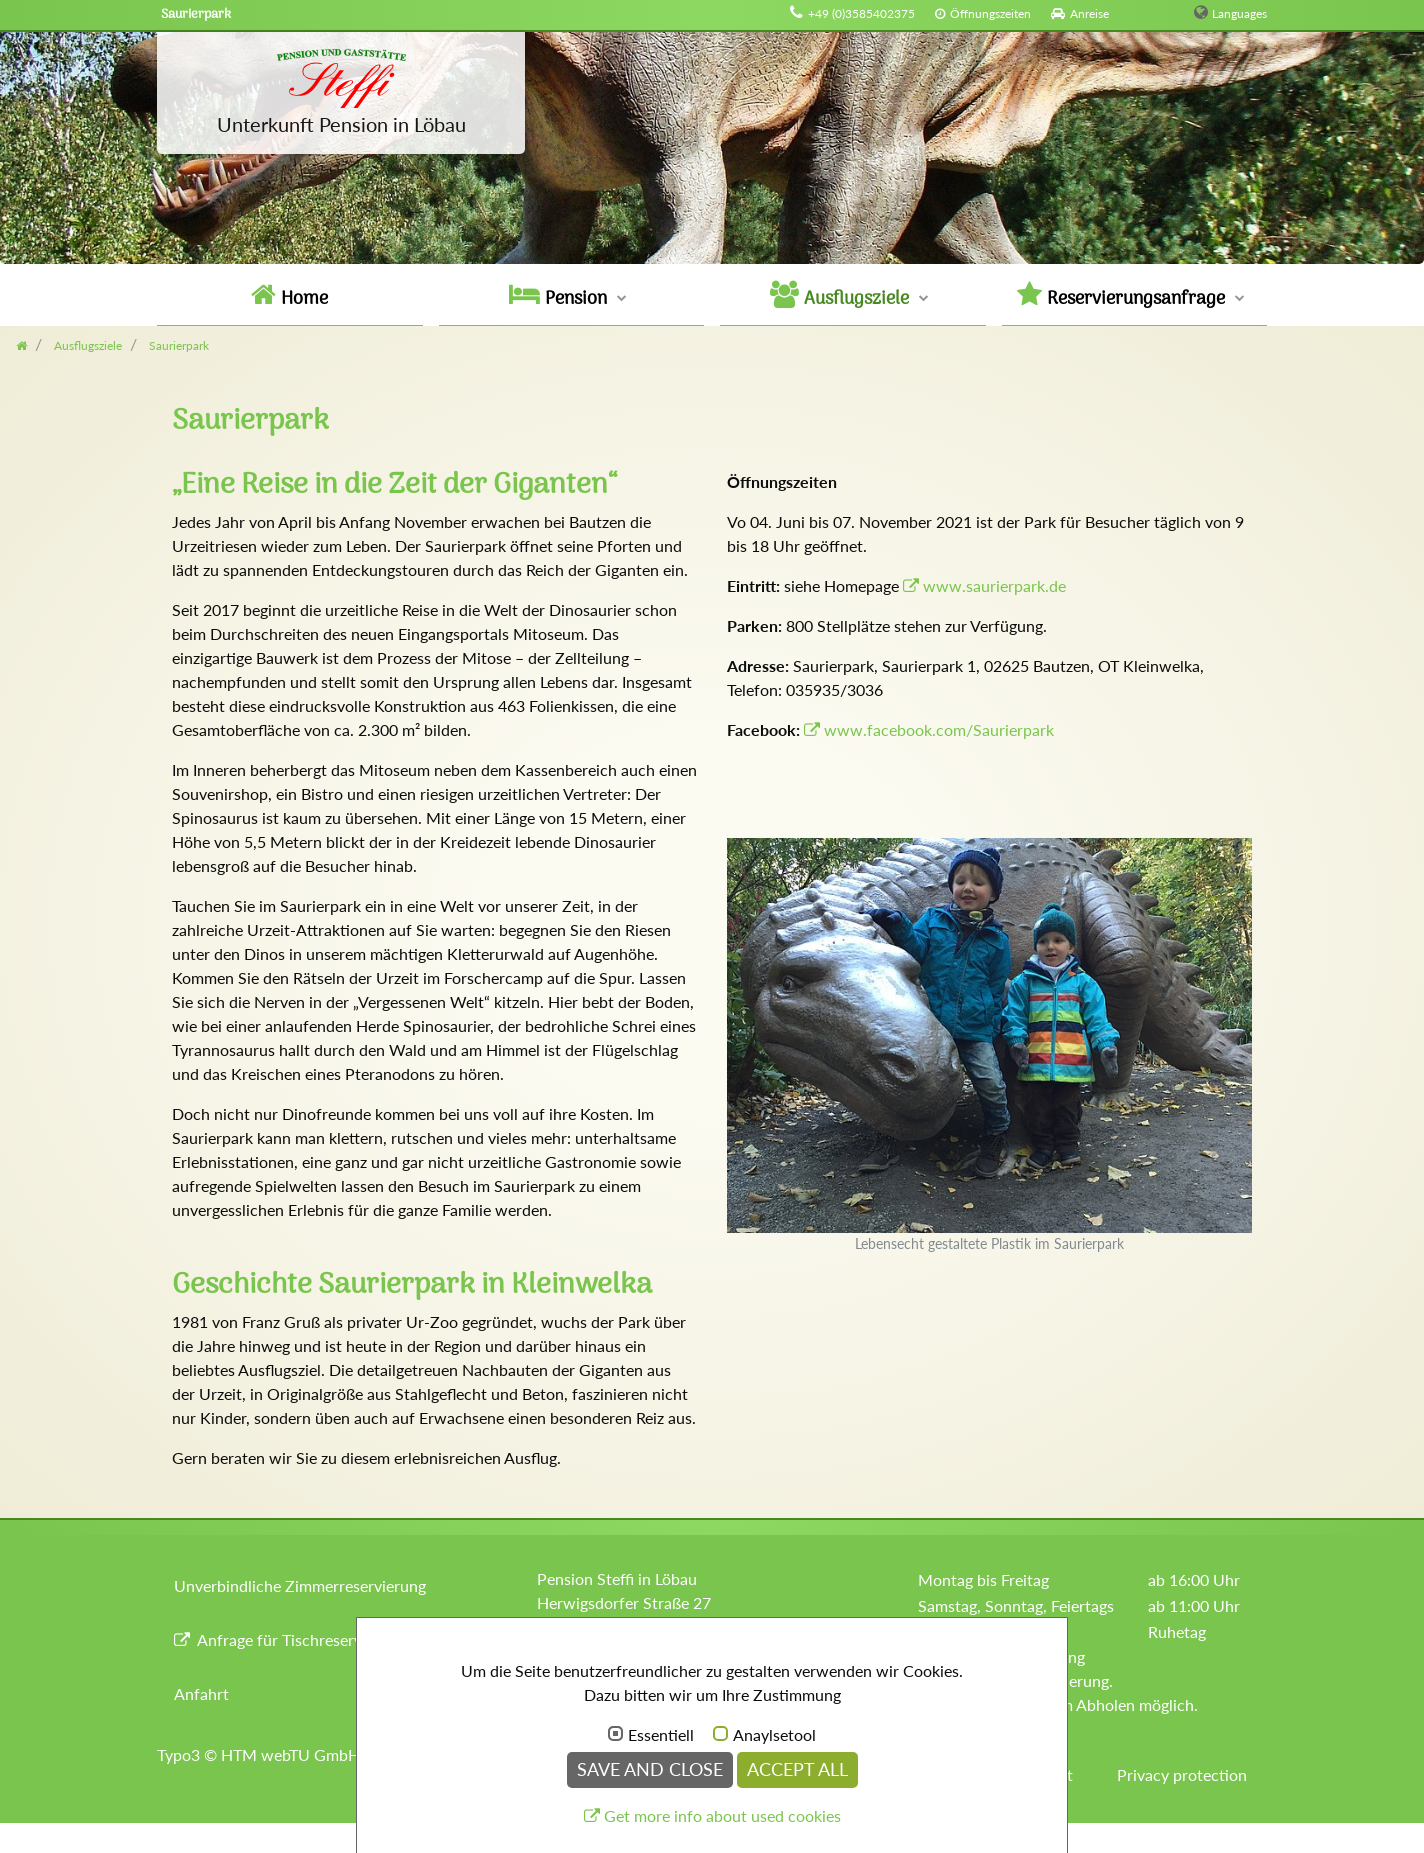  Describe the element at coordinates (939, 729) in the screenshot. I see `www.facebook.com/Saurierpark` at that location.